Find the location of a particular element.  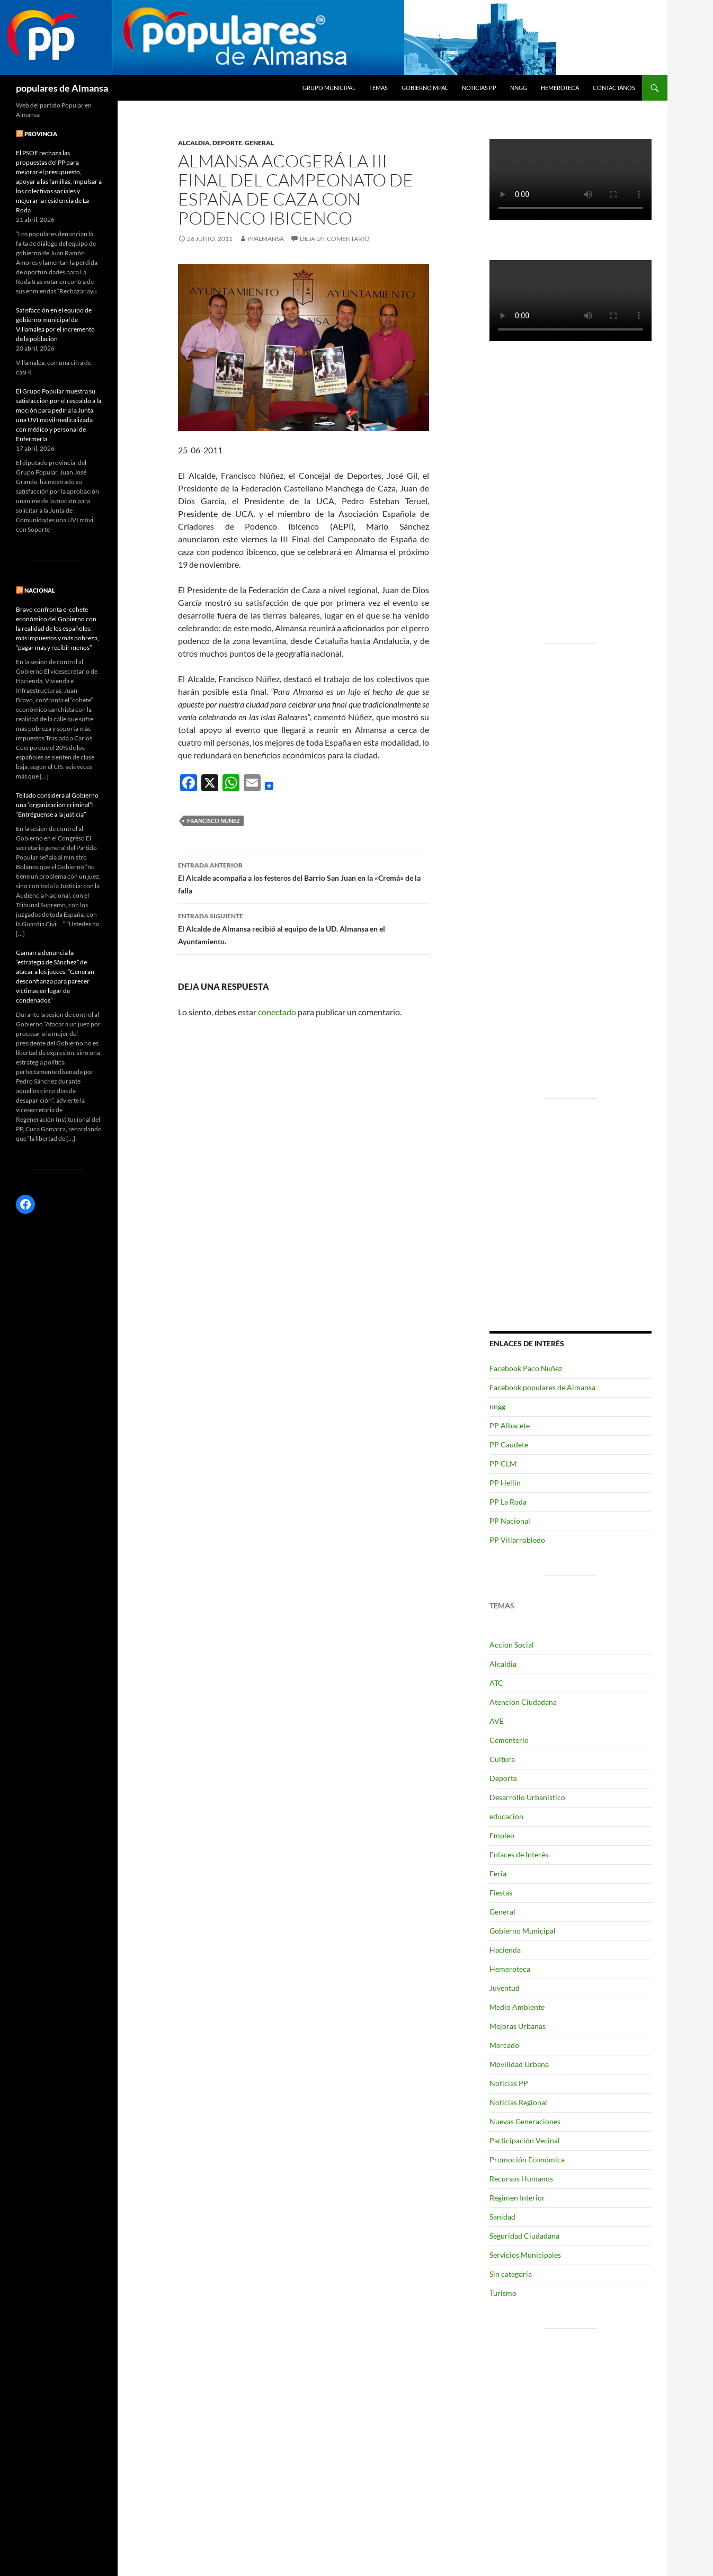

Recursos Humanos is located at coordinates (521, 2178).